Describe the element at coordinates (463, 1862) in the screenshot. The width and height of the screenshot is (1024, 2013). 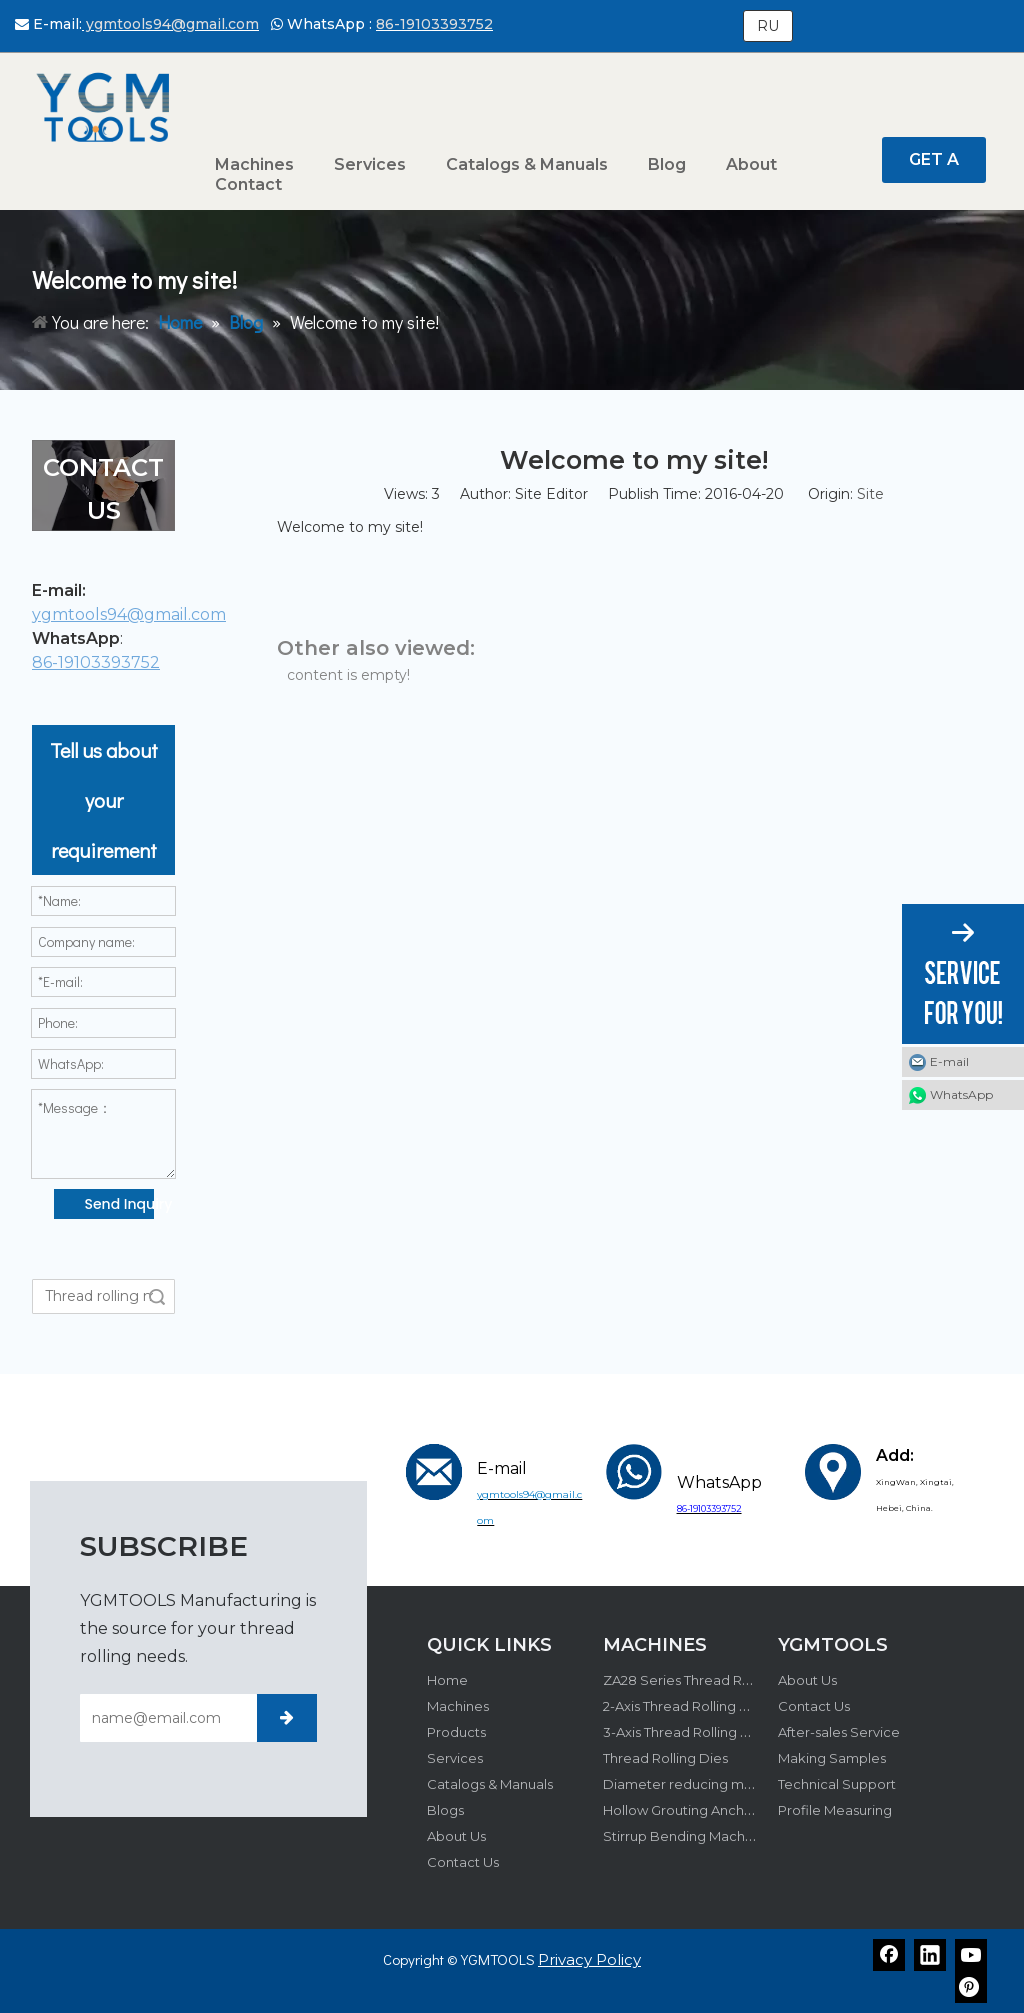
I see `Contact Us` at that location.